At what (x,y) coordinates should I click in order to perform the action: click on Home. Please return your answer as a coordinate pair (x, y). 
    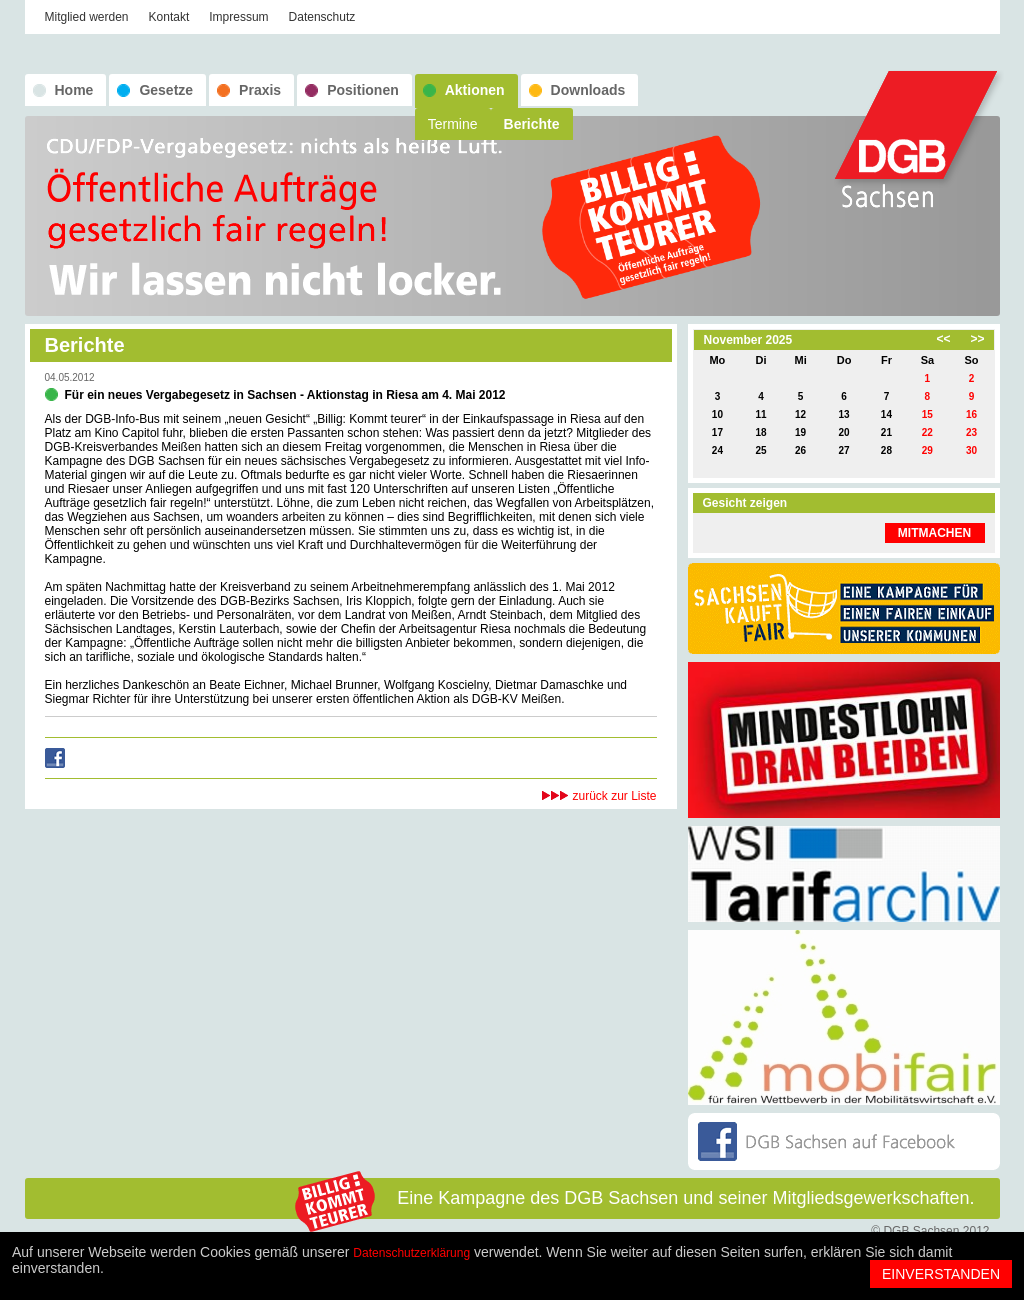
    Looking at the image, I should click on (74, 90).